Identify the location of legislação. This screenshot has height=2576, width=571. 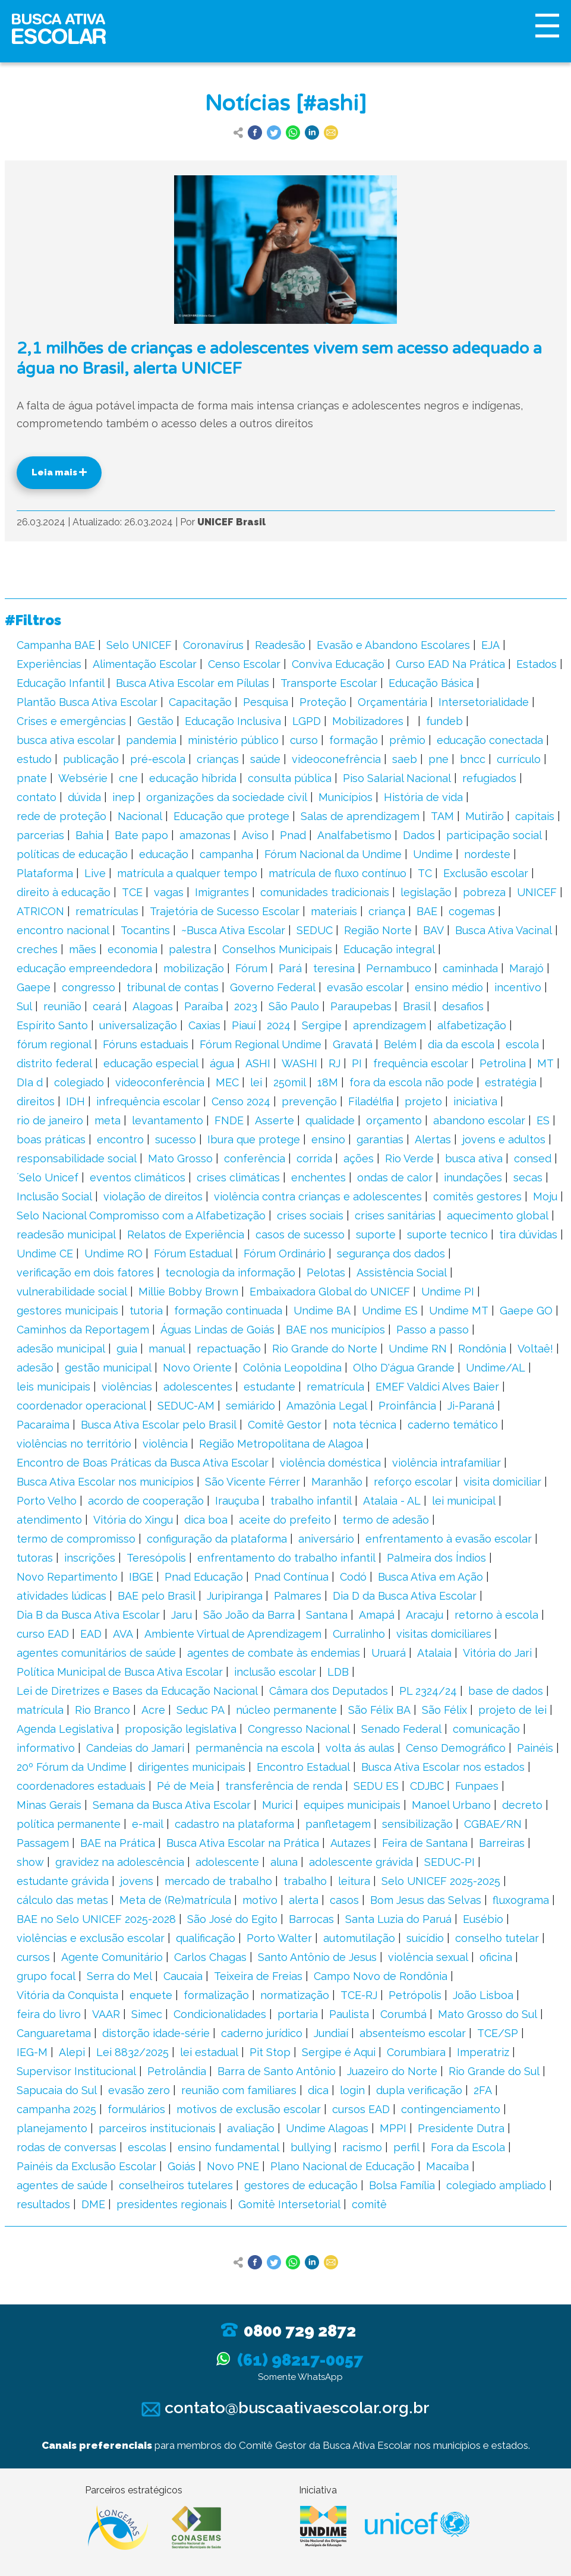
(426, 892).